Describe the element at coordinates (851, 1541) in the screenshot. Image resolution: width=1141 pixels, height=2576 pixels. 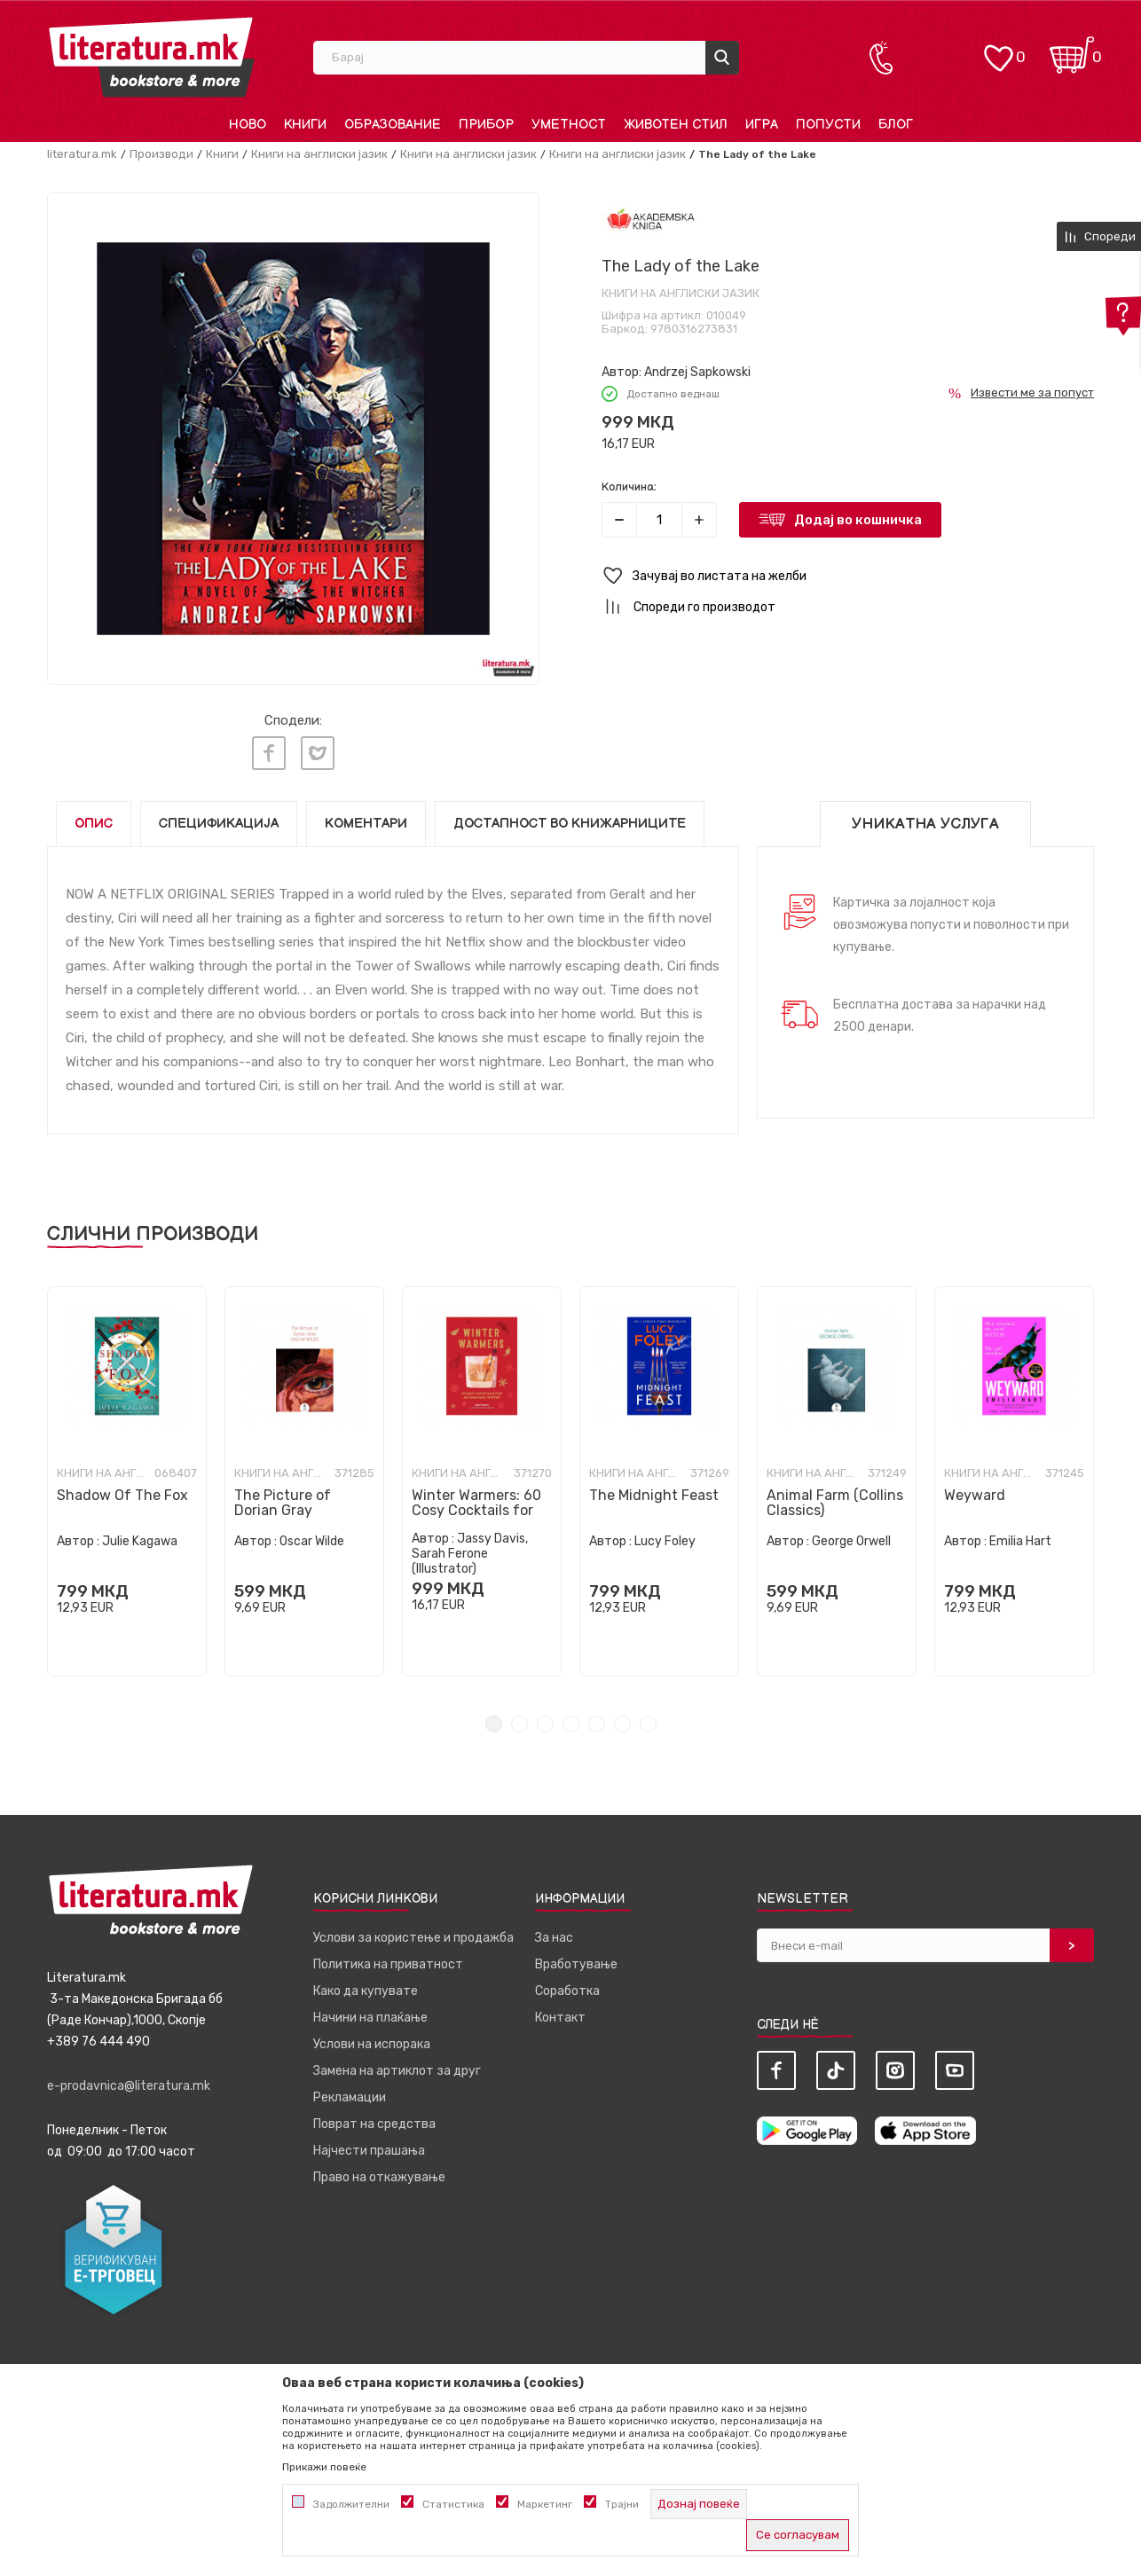
I see `George Orwell` at that location.